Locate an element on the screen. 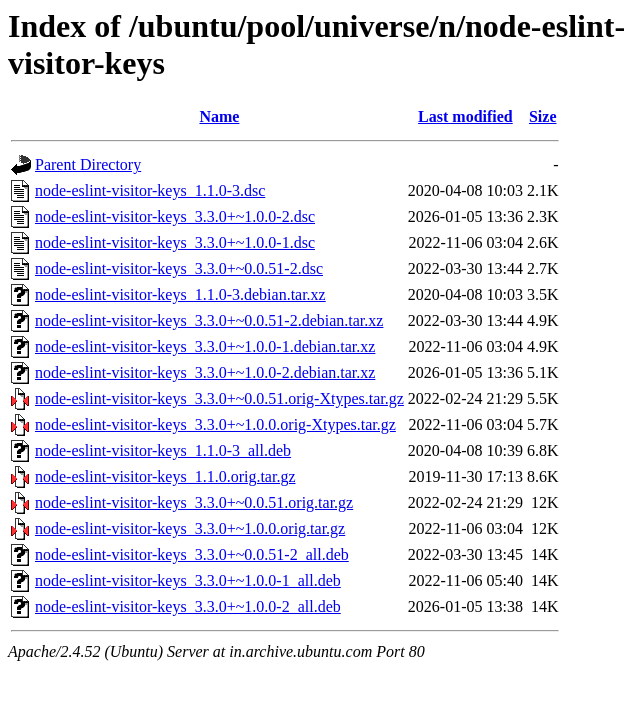  node-eslint-visitor-keys_3.3.0+~0.0.51.orig.tar.gz is located at coordinates (194, 502).